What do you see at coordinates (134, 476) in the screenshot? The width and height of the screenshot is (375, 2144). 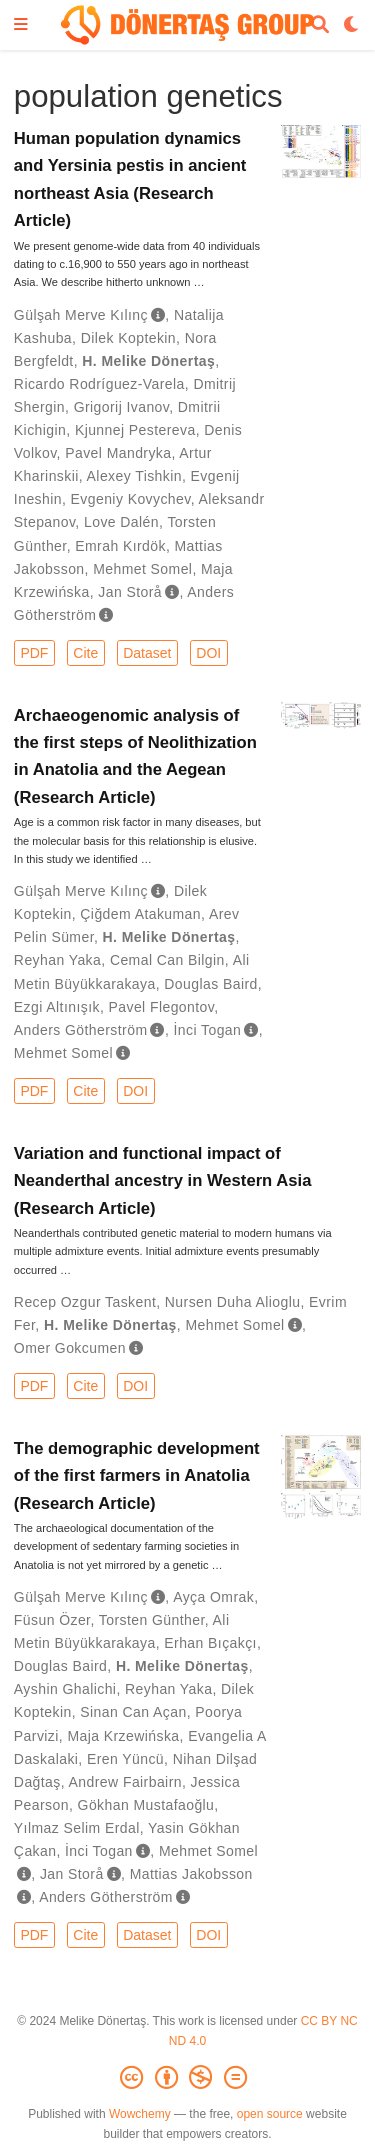 I see `Alexey Tishkin` at bounding box center [134, 476].